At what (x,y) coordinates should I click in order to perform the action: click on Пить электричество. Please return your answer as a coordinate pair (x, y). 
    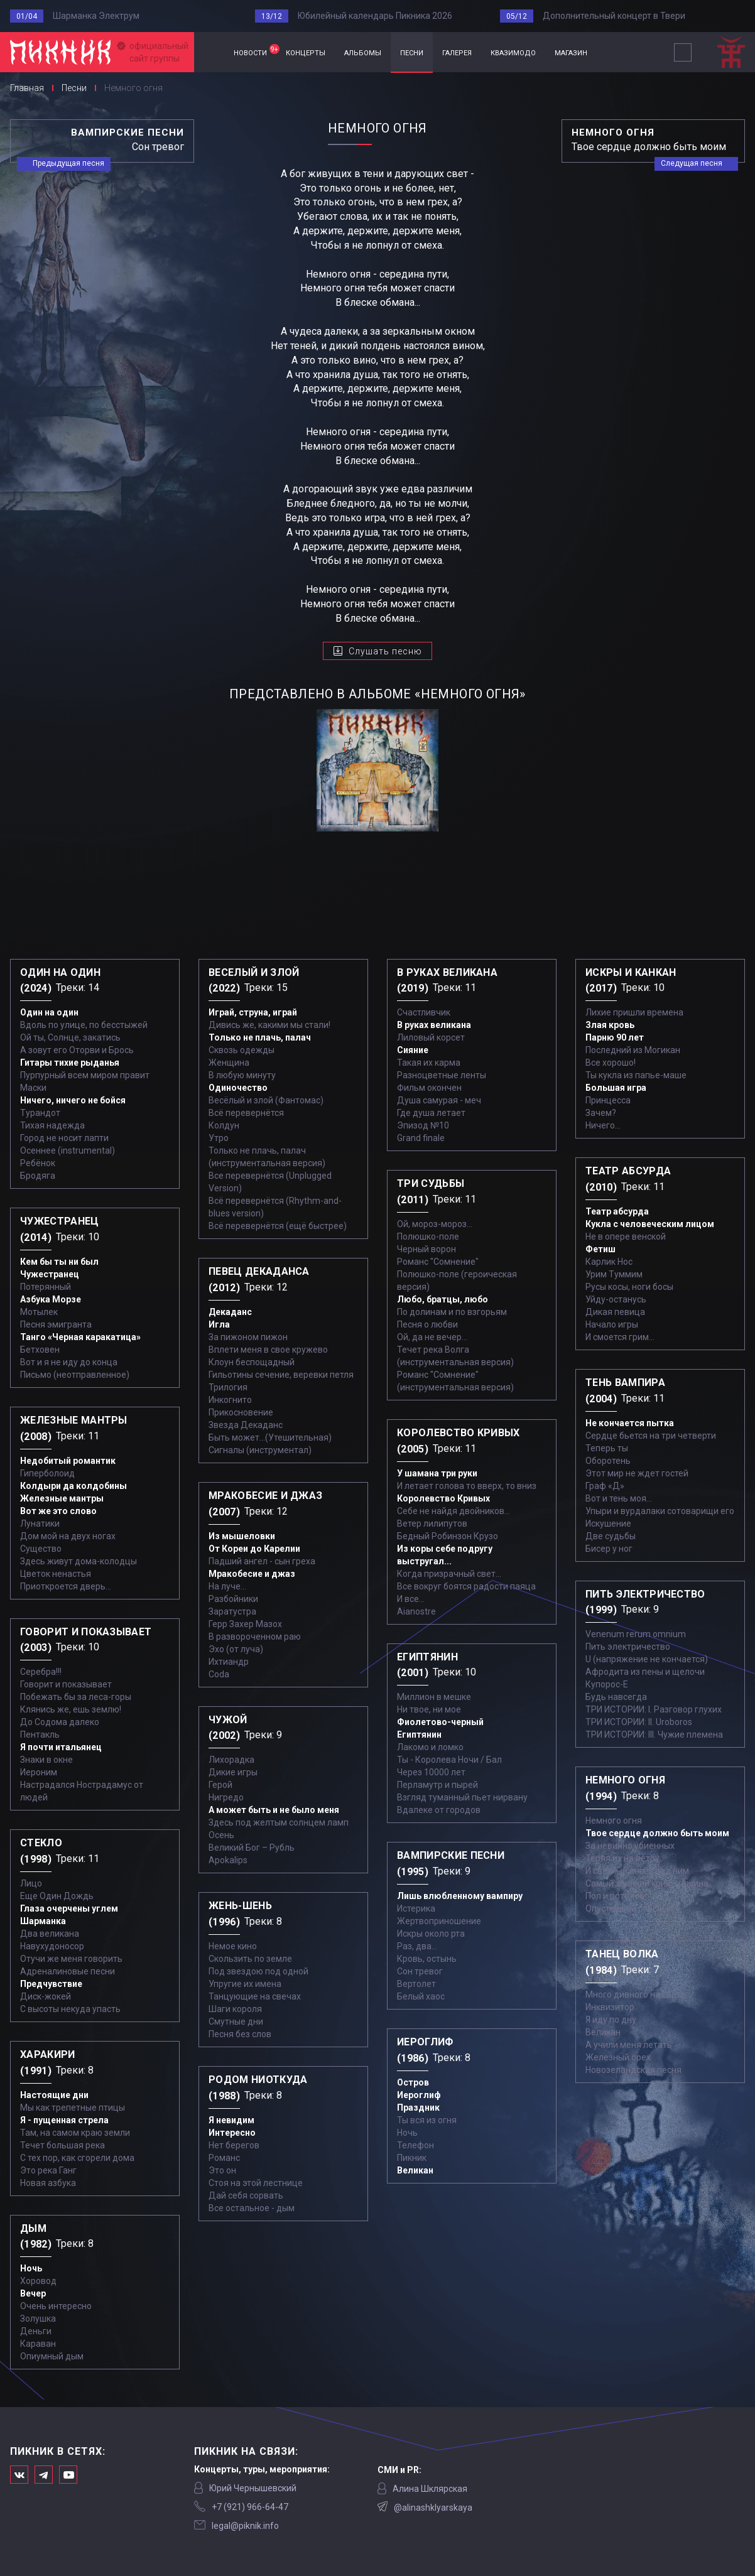
    Looking at the image, I should click on (627, 1647).